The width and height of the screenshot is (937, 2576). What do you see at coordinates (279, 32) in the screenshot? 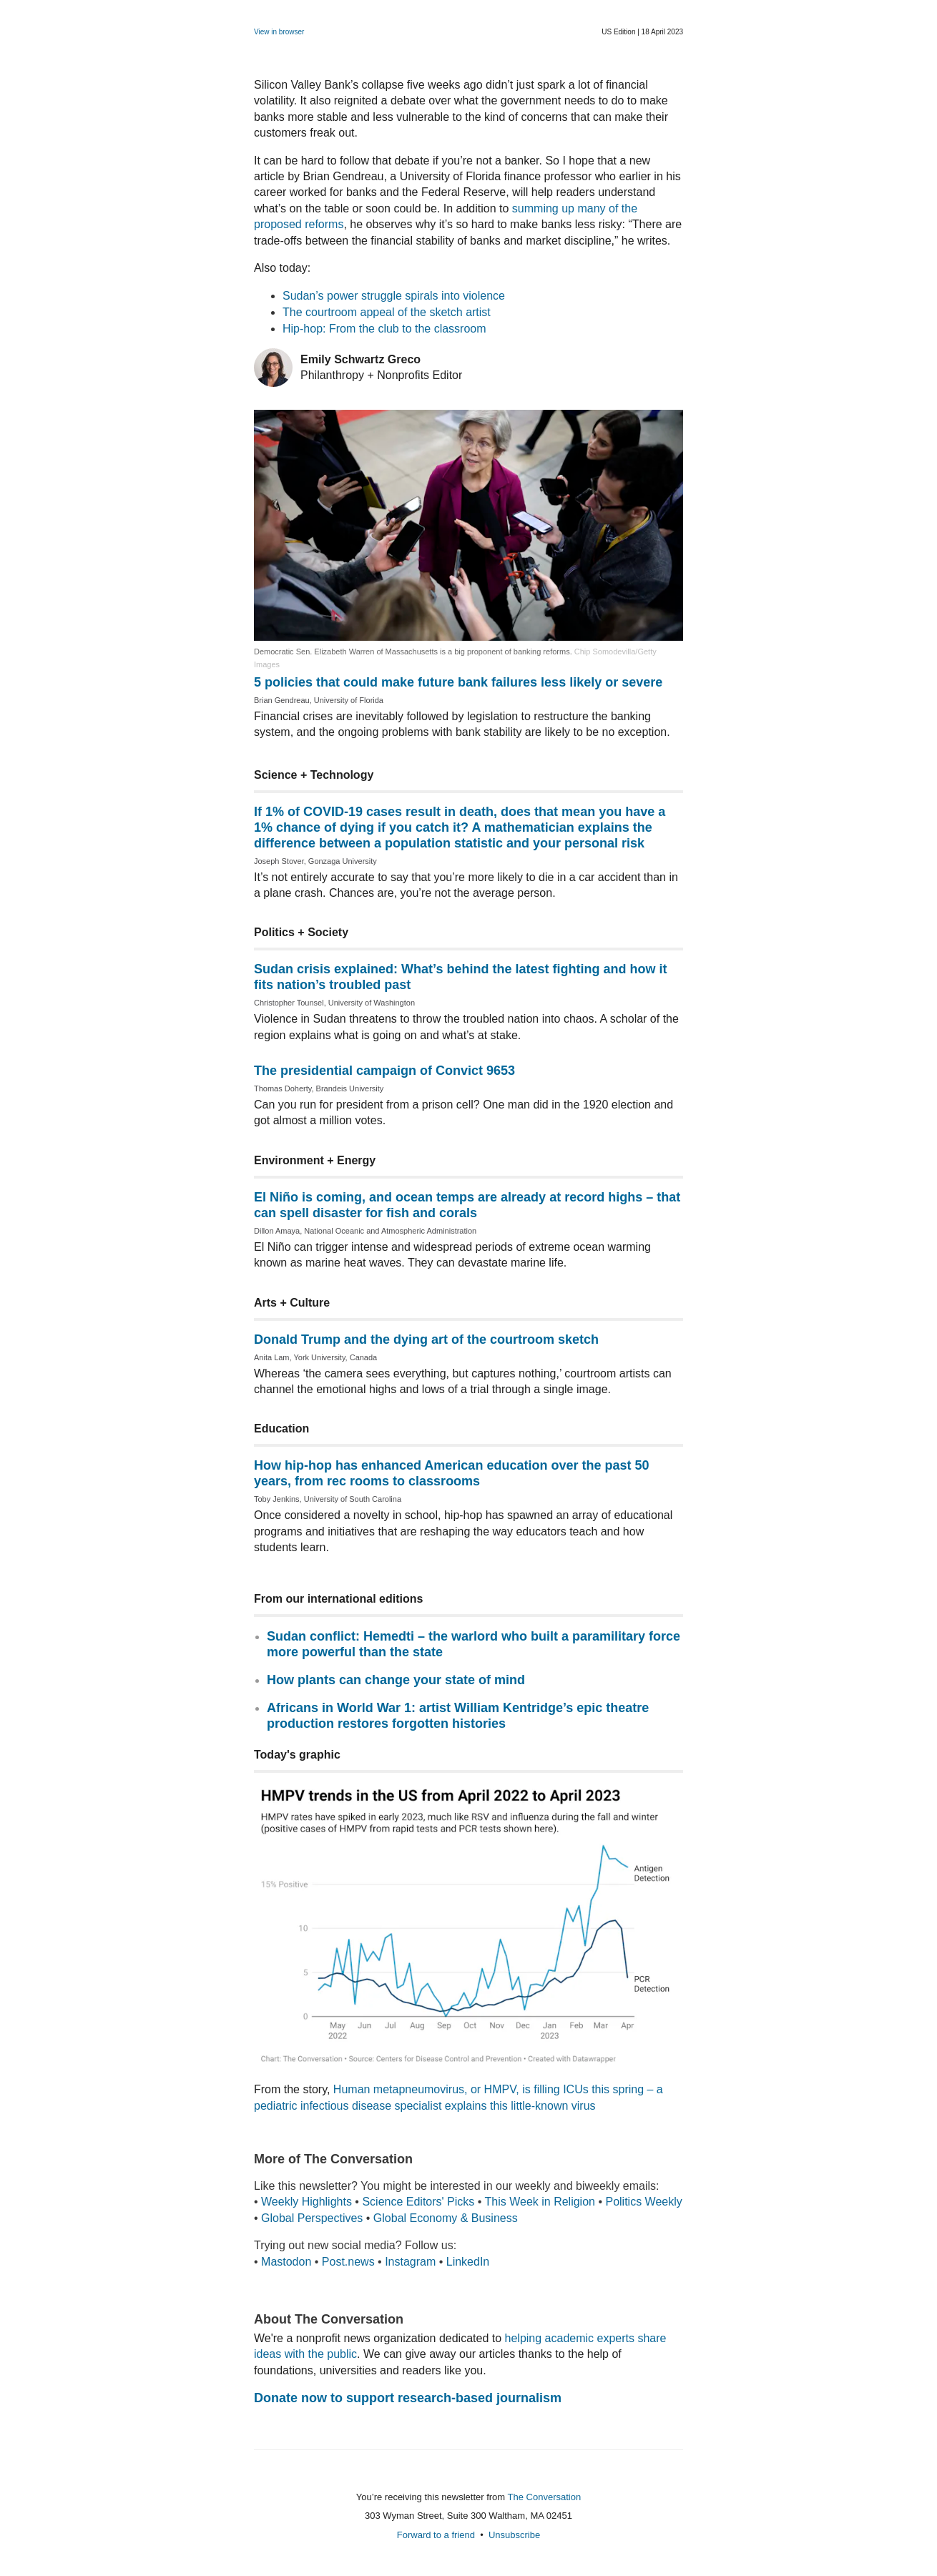
I see `View in browser` at bounding box center [279, 32].